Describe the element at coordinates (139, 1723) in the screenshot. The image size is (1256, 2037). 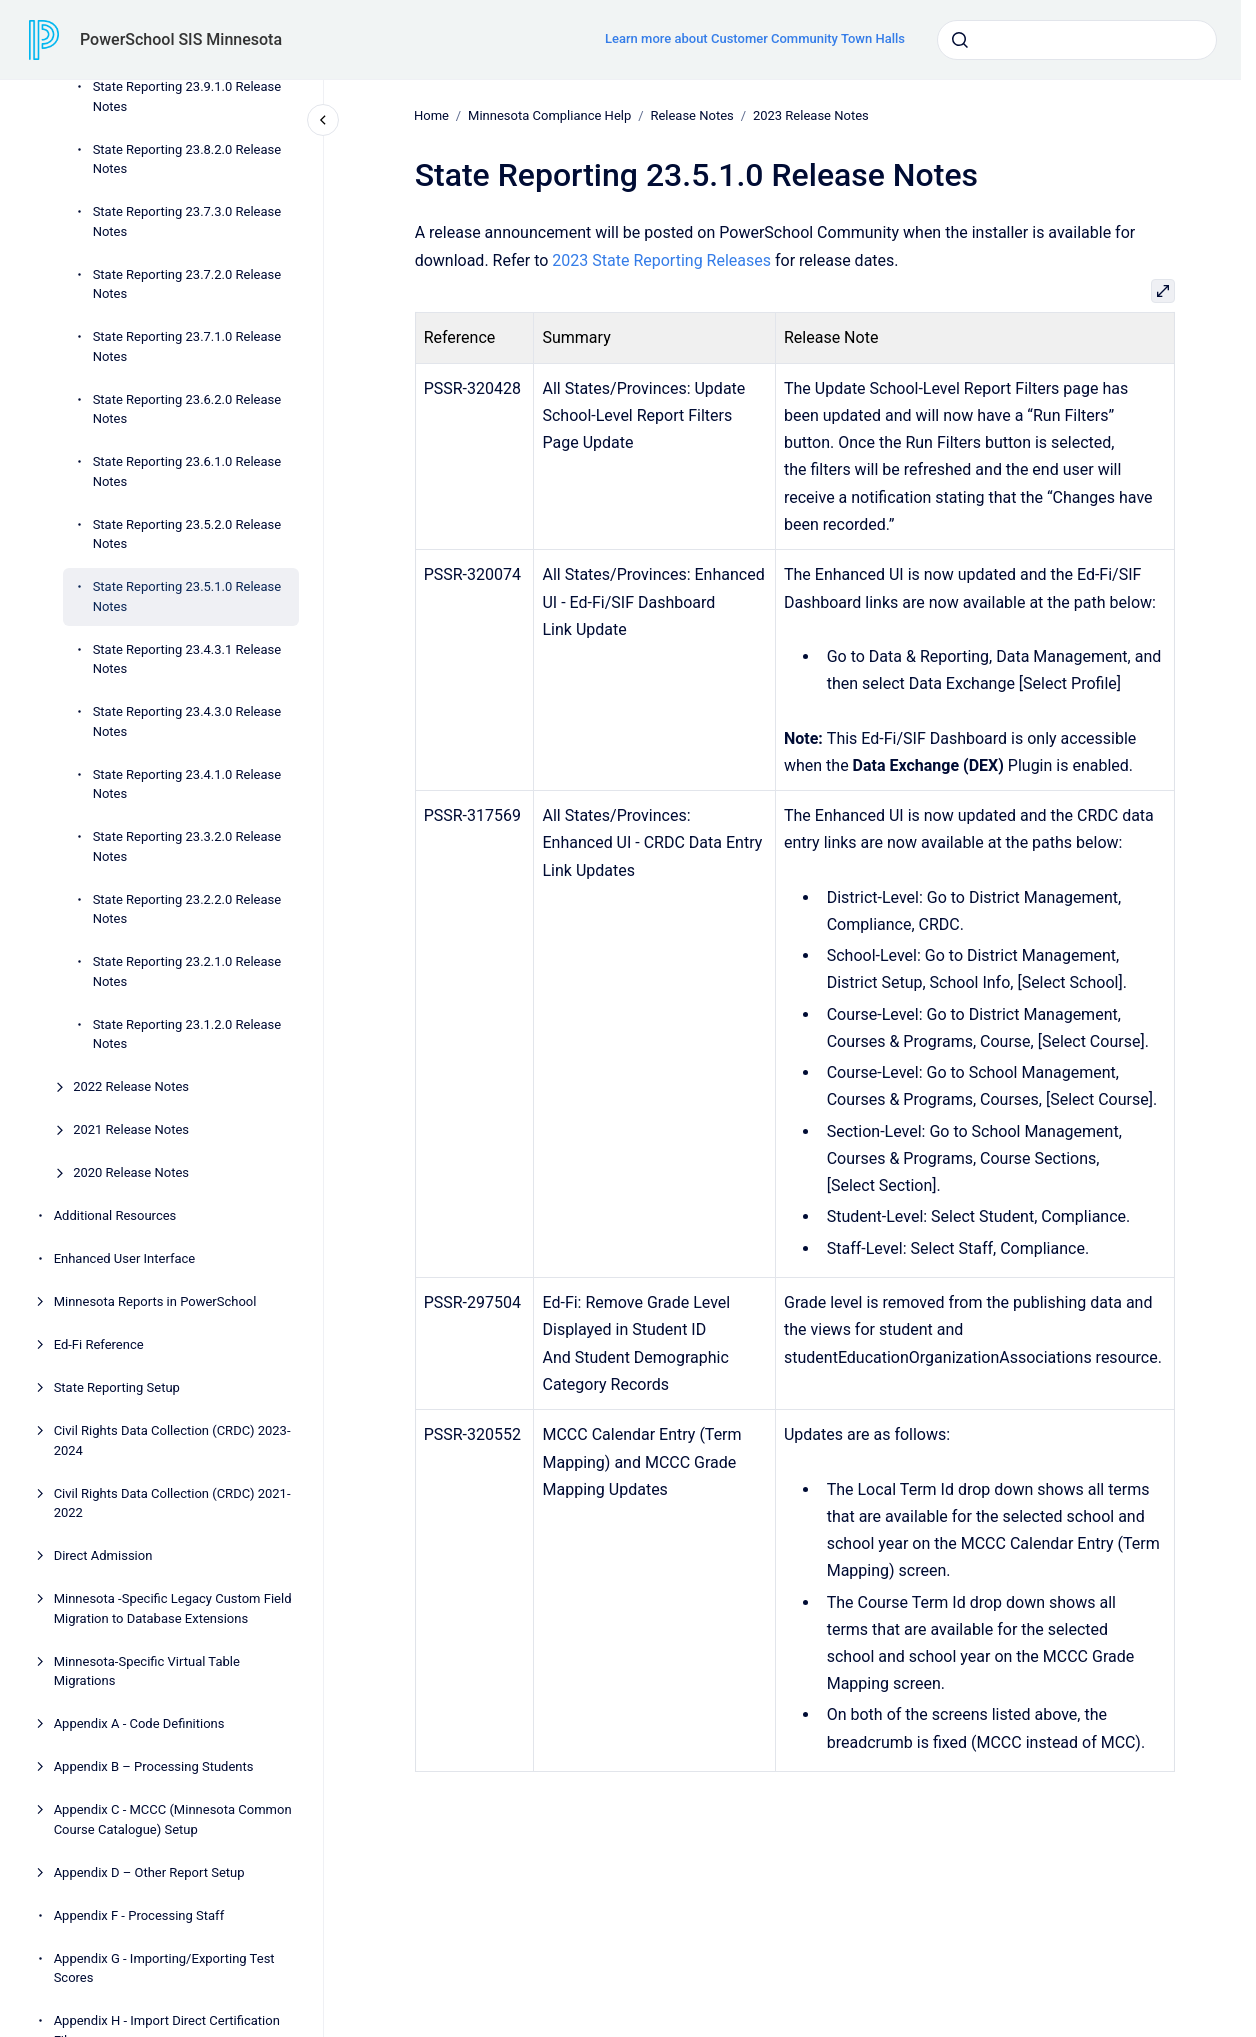
I see `Appendix A - Code Definitions` at that location.